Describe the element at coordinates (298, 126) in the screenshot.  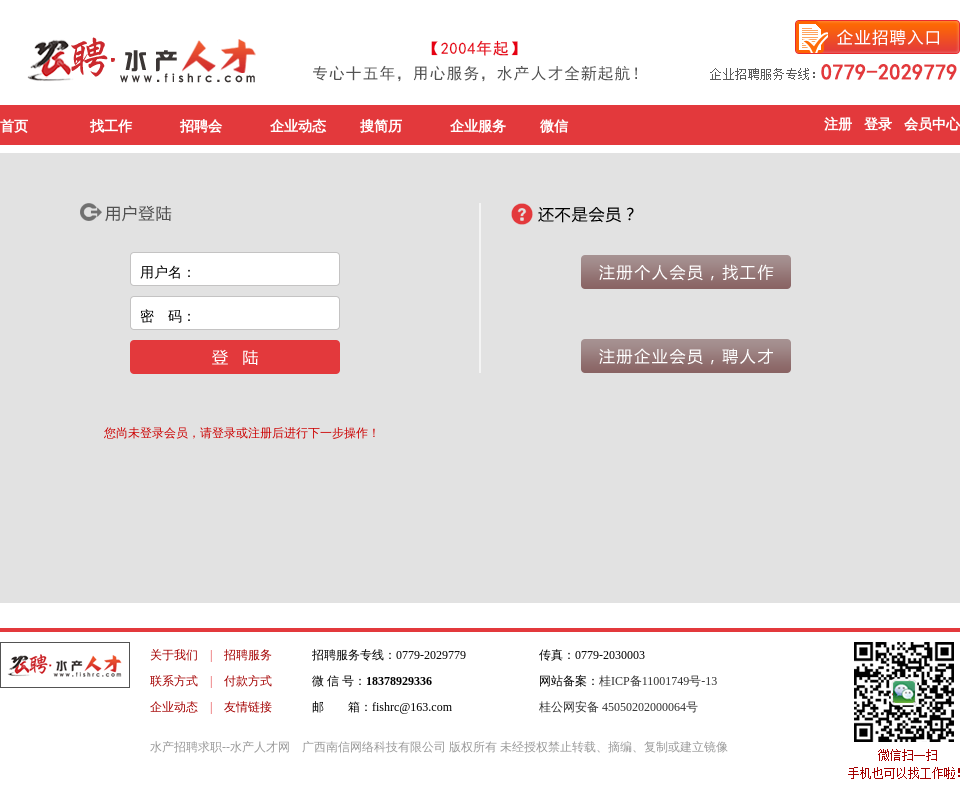
I see `企业动态` at that location.